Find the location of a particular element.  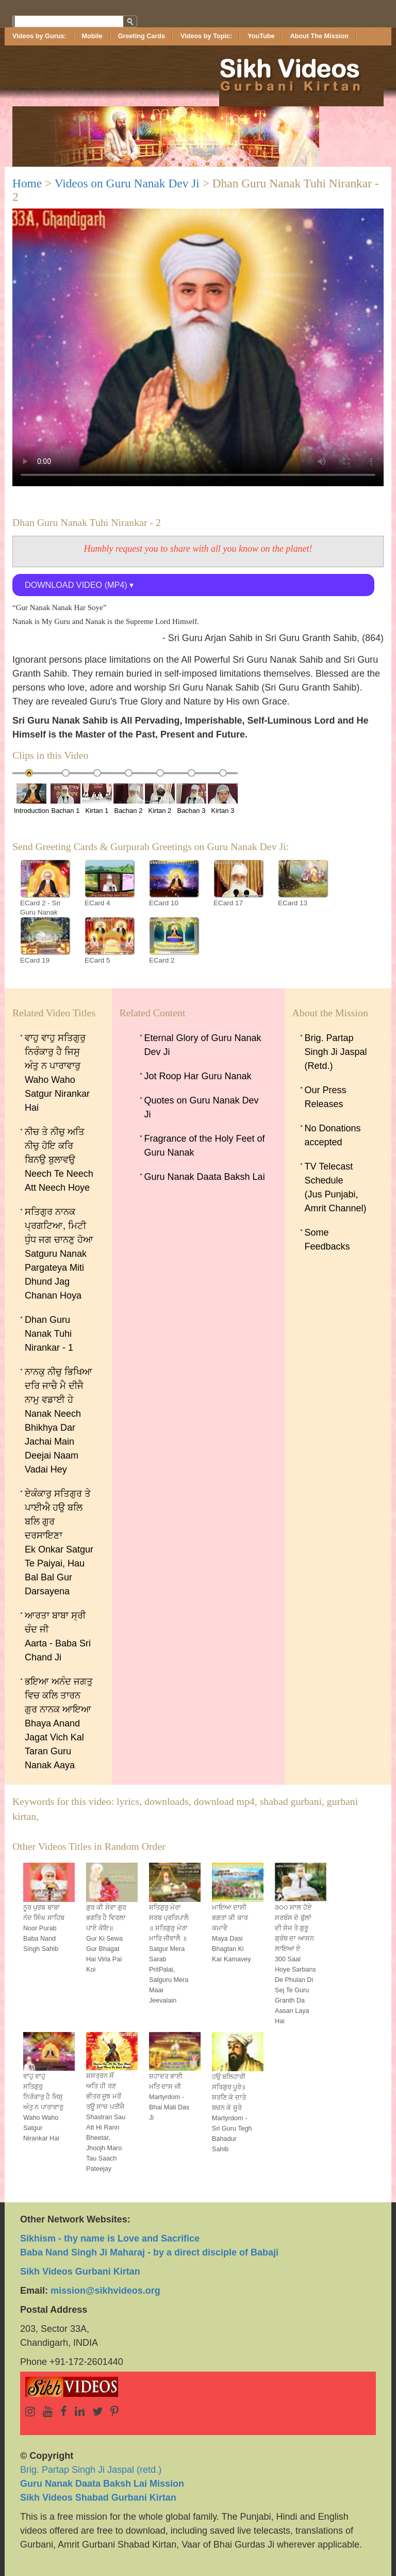

Greeting Cards is located at coordinates (141, 36).